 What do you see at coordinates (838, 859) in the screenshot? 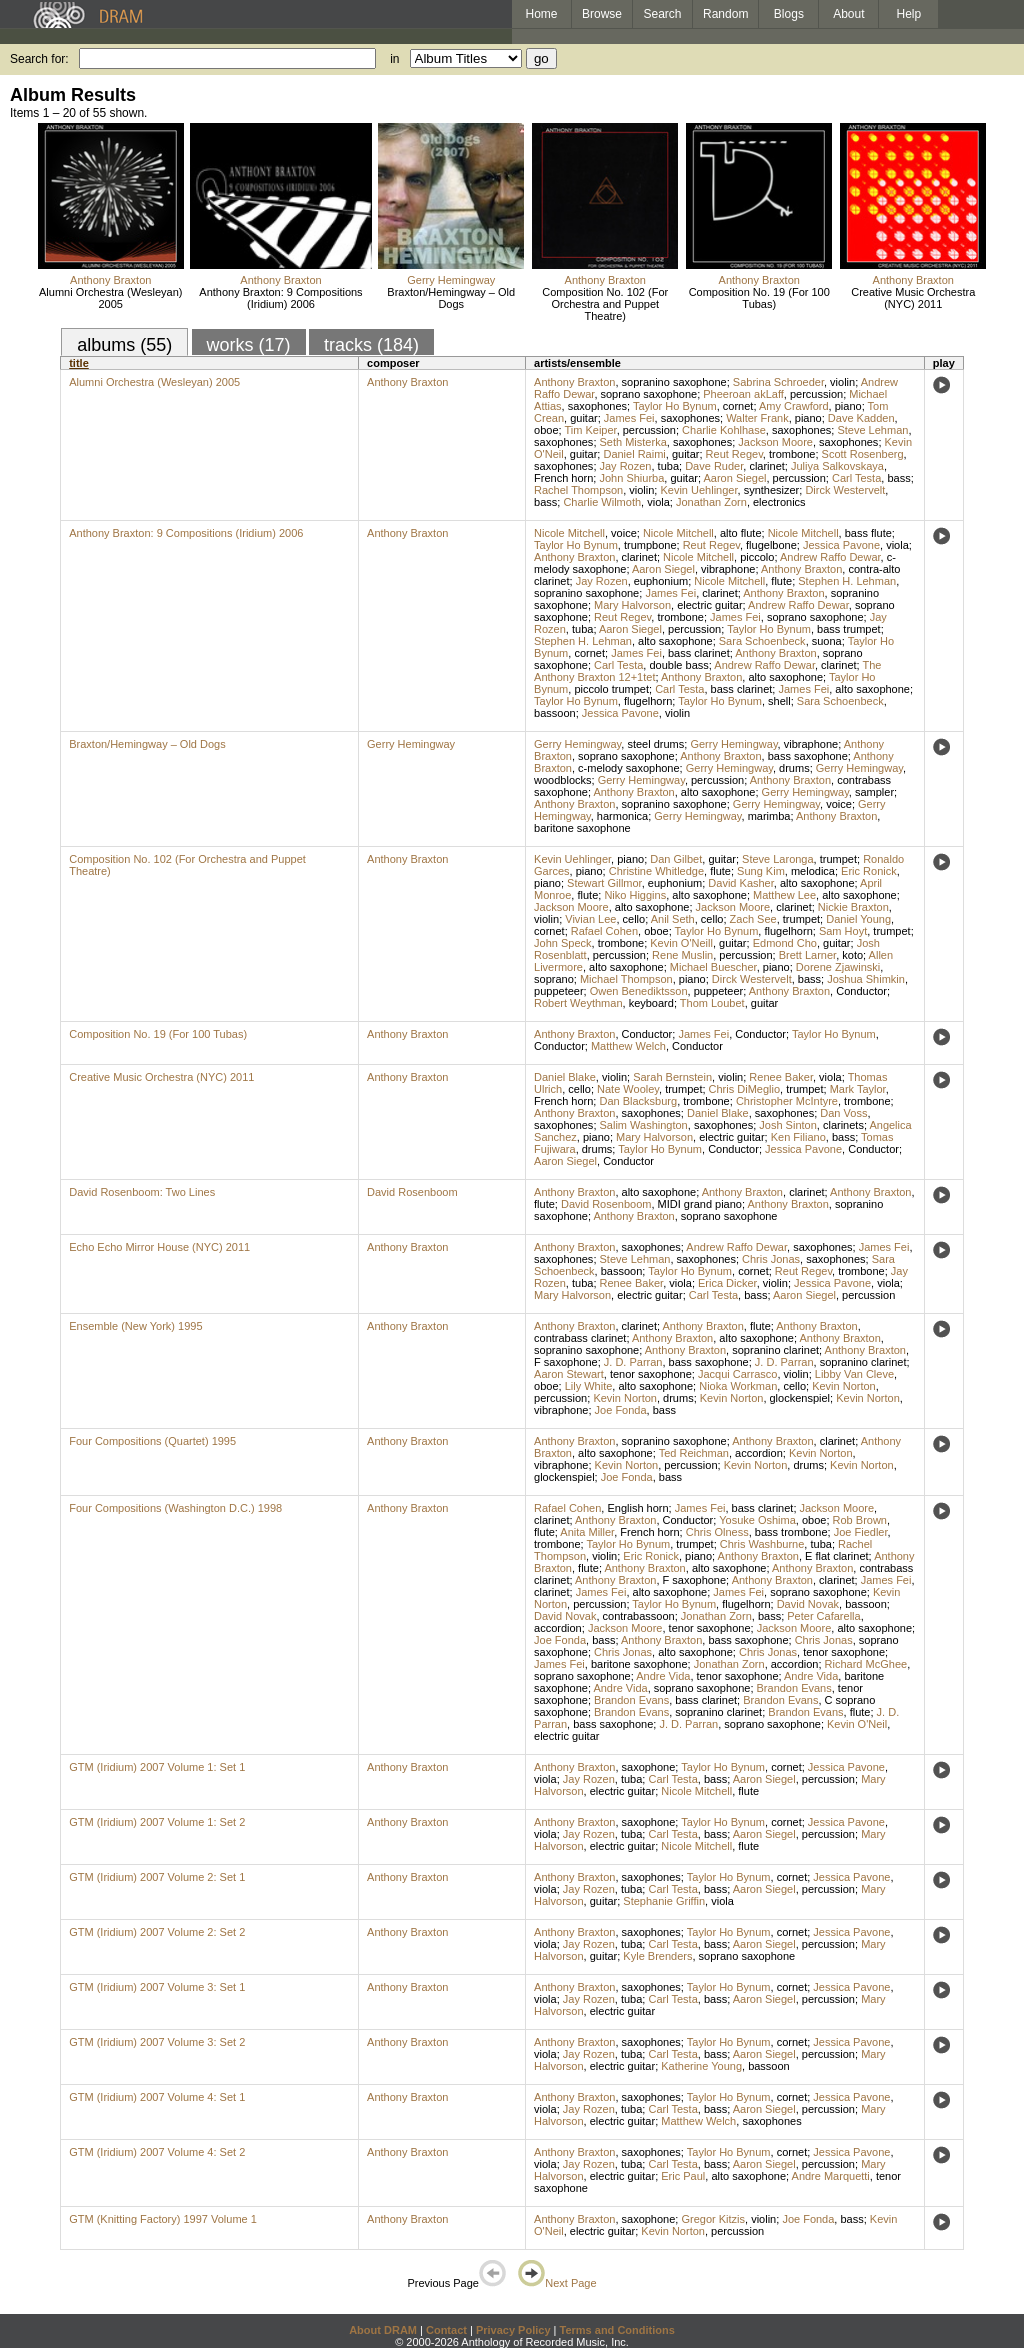
I see `trumpet` at bounding box center [838, 859].